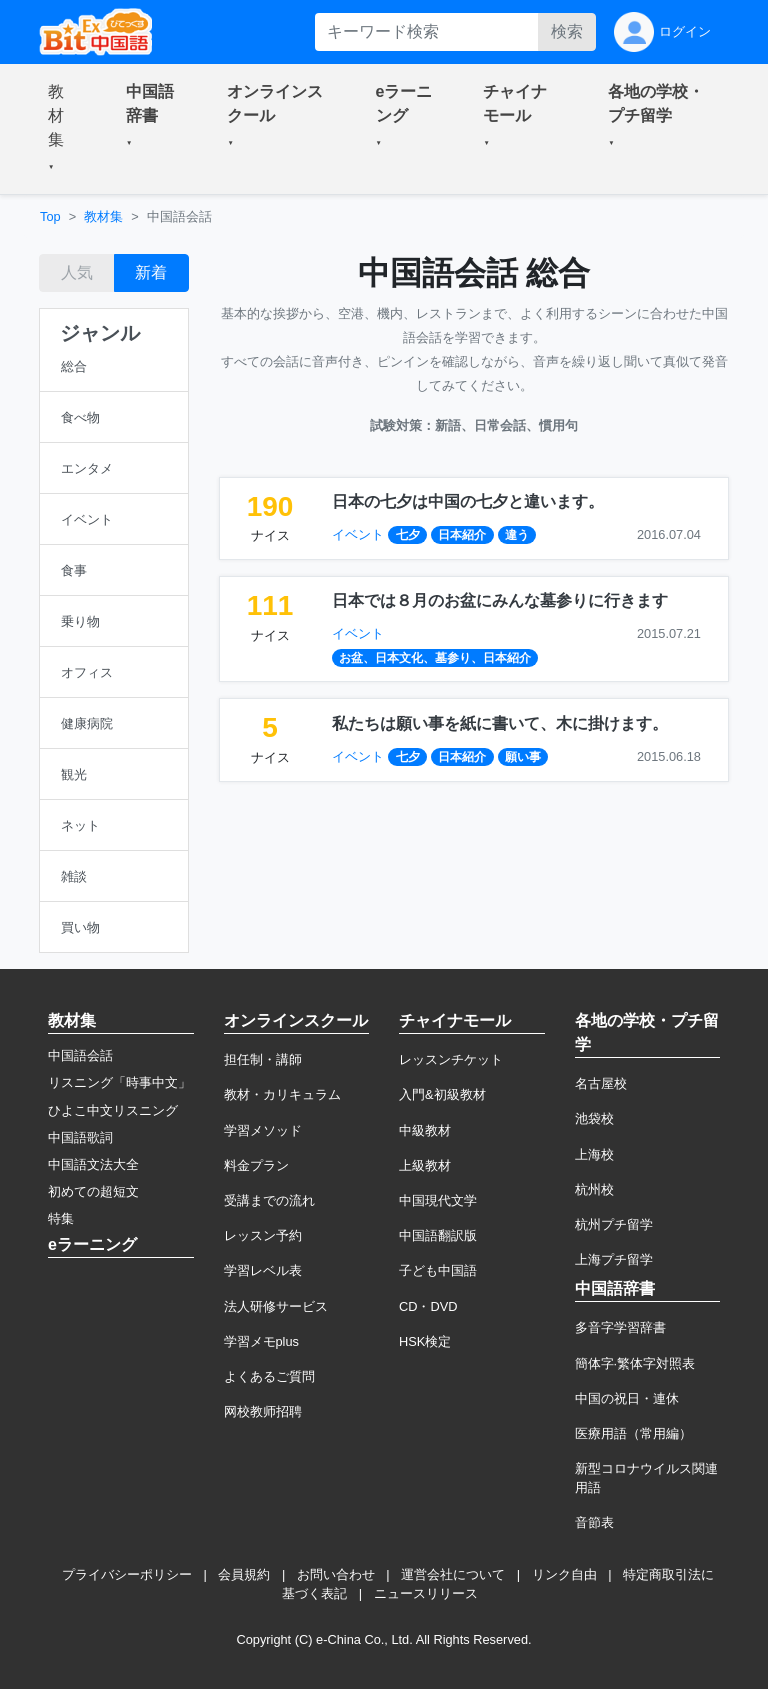  Describe the element at coordinates (269, 1376) in the screenshot. I see `よくあるご質問` at that location.